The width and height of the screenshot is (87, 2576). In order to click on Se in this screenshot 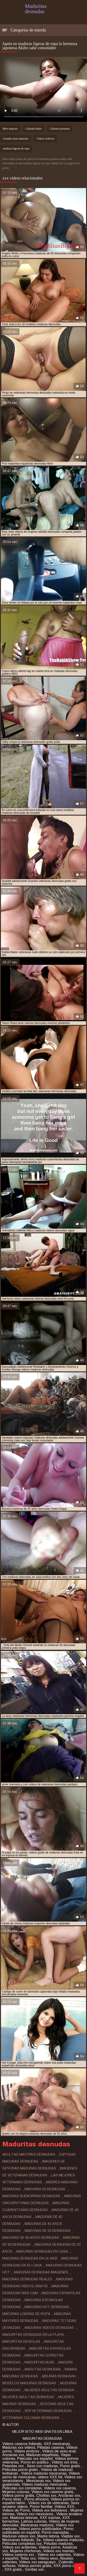, I will do `click(38, 2540)`.